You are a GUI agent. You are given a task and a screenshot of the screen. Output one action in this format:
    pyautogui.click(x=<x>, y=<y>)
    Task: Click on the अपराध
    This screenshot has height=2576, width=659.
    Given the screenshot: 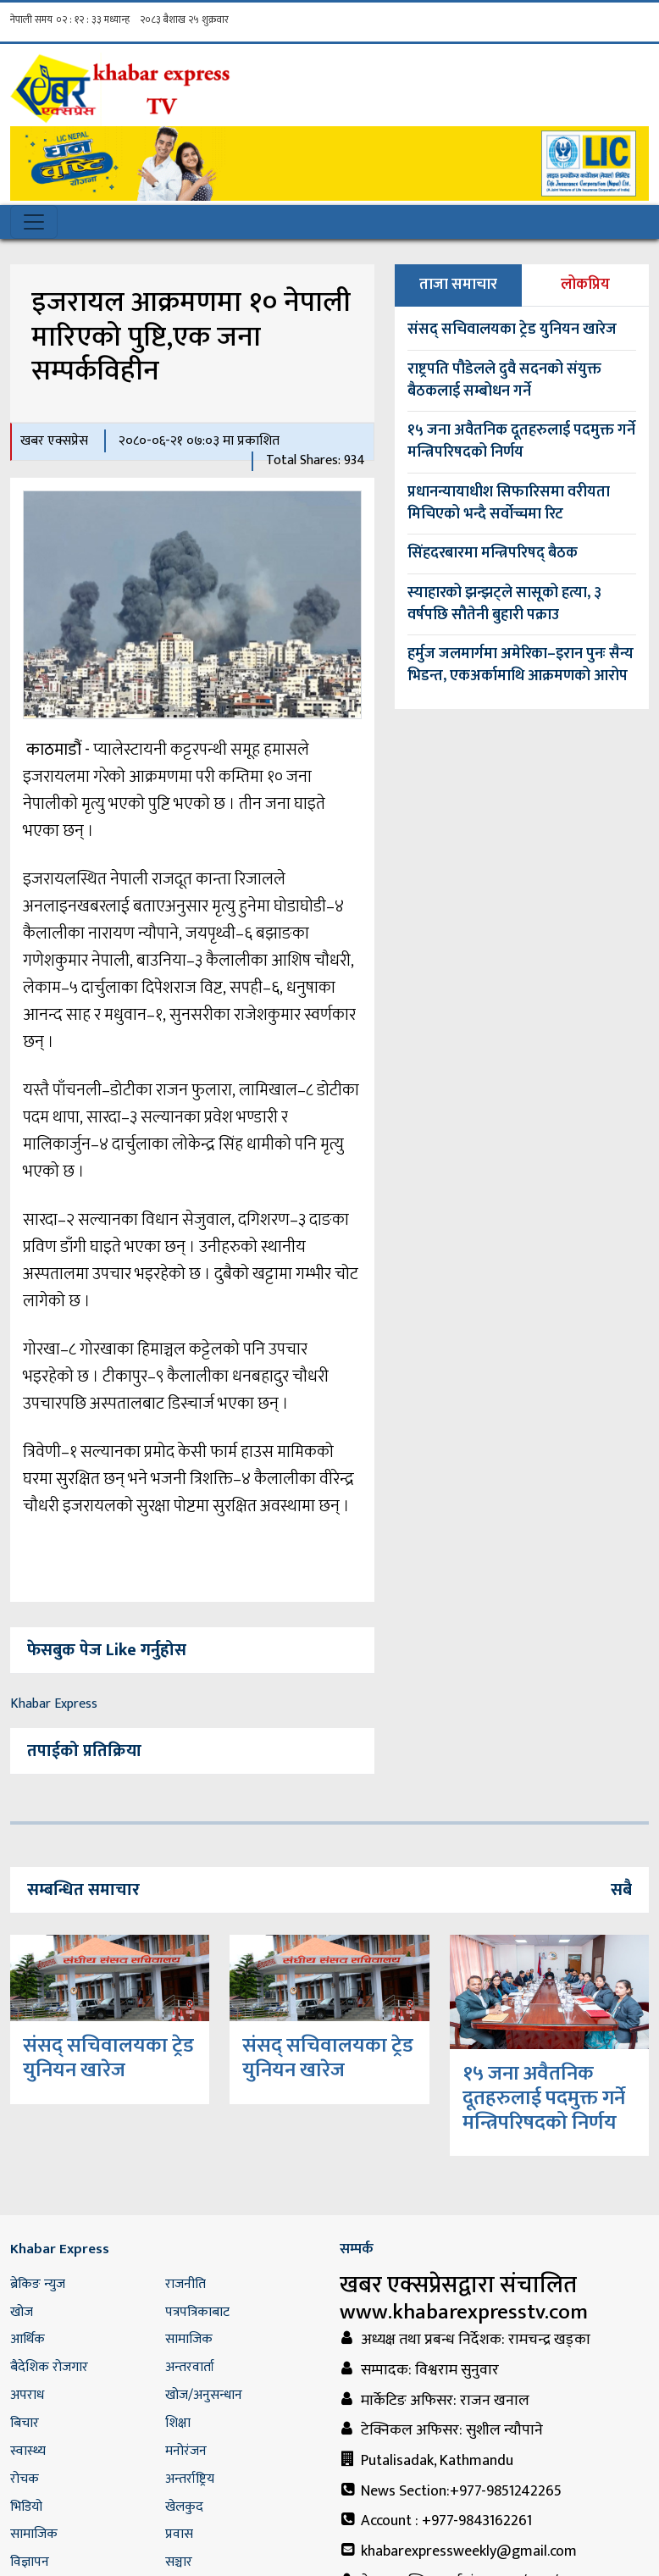 What is the action you would take?
    pyautogui.click(x=27, y=2395)
    